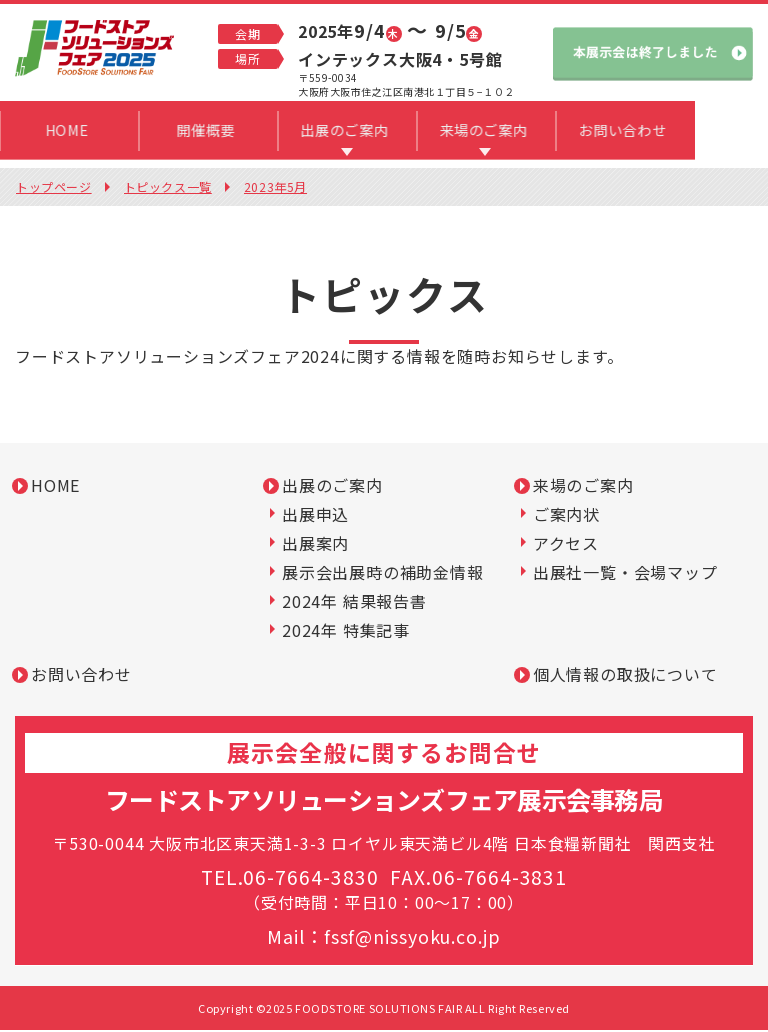  What do you see at coordinates (315, 545) in the screenshot?
I see `出展案内` at bounding box center [315, 545].